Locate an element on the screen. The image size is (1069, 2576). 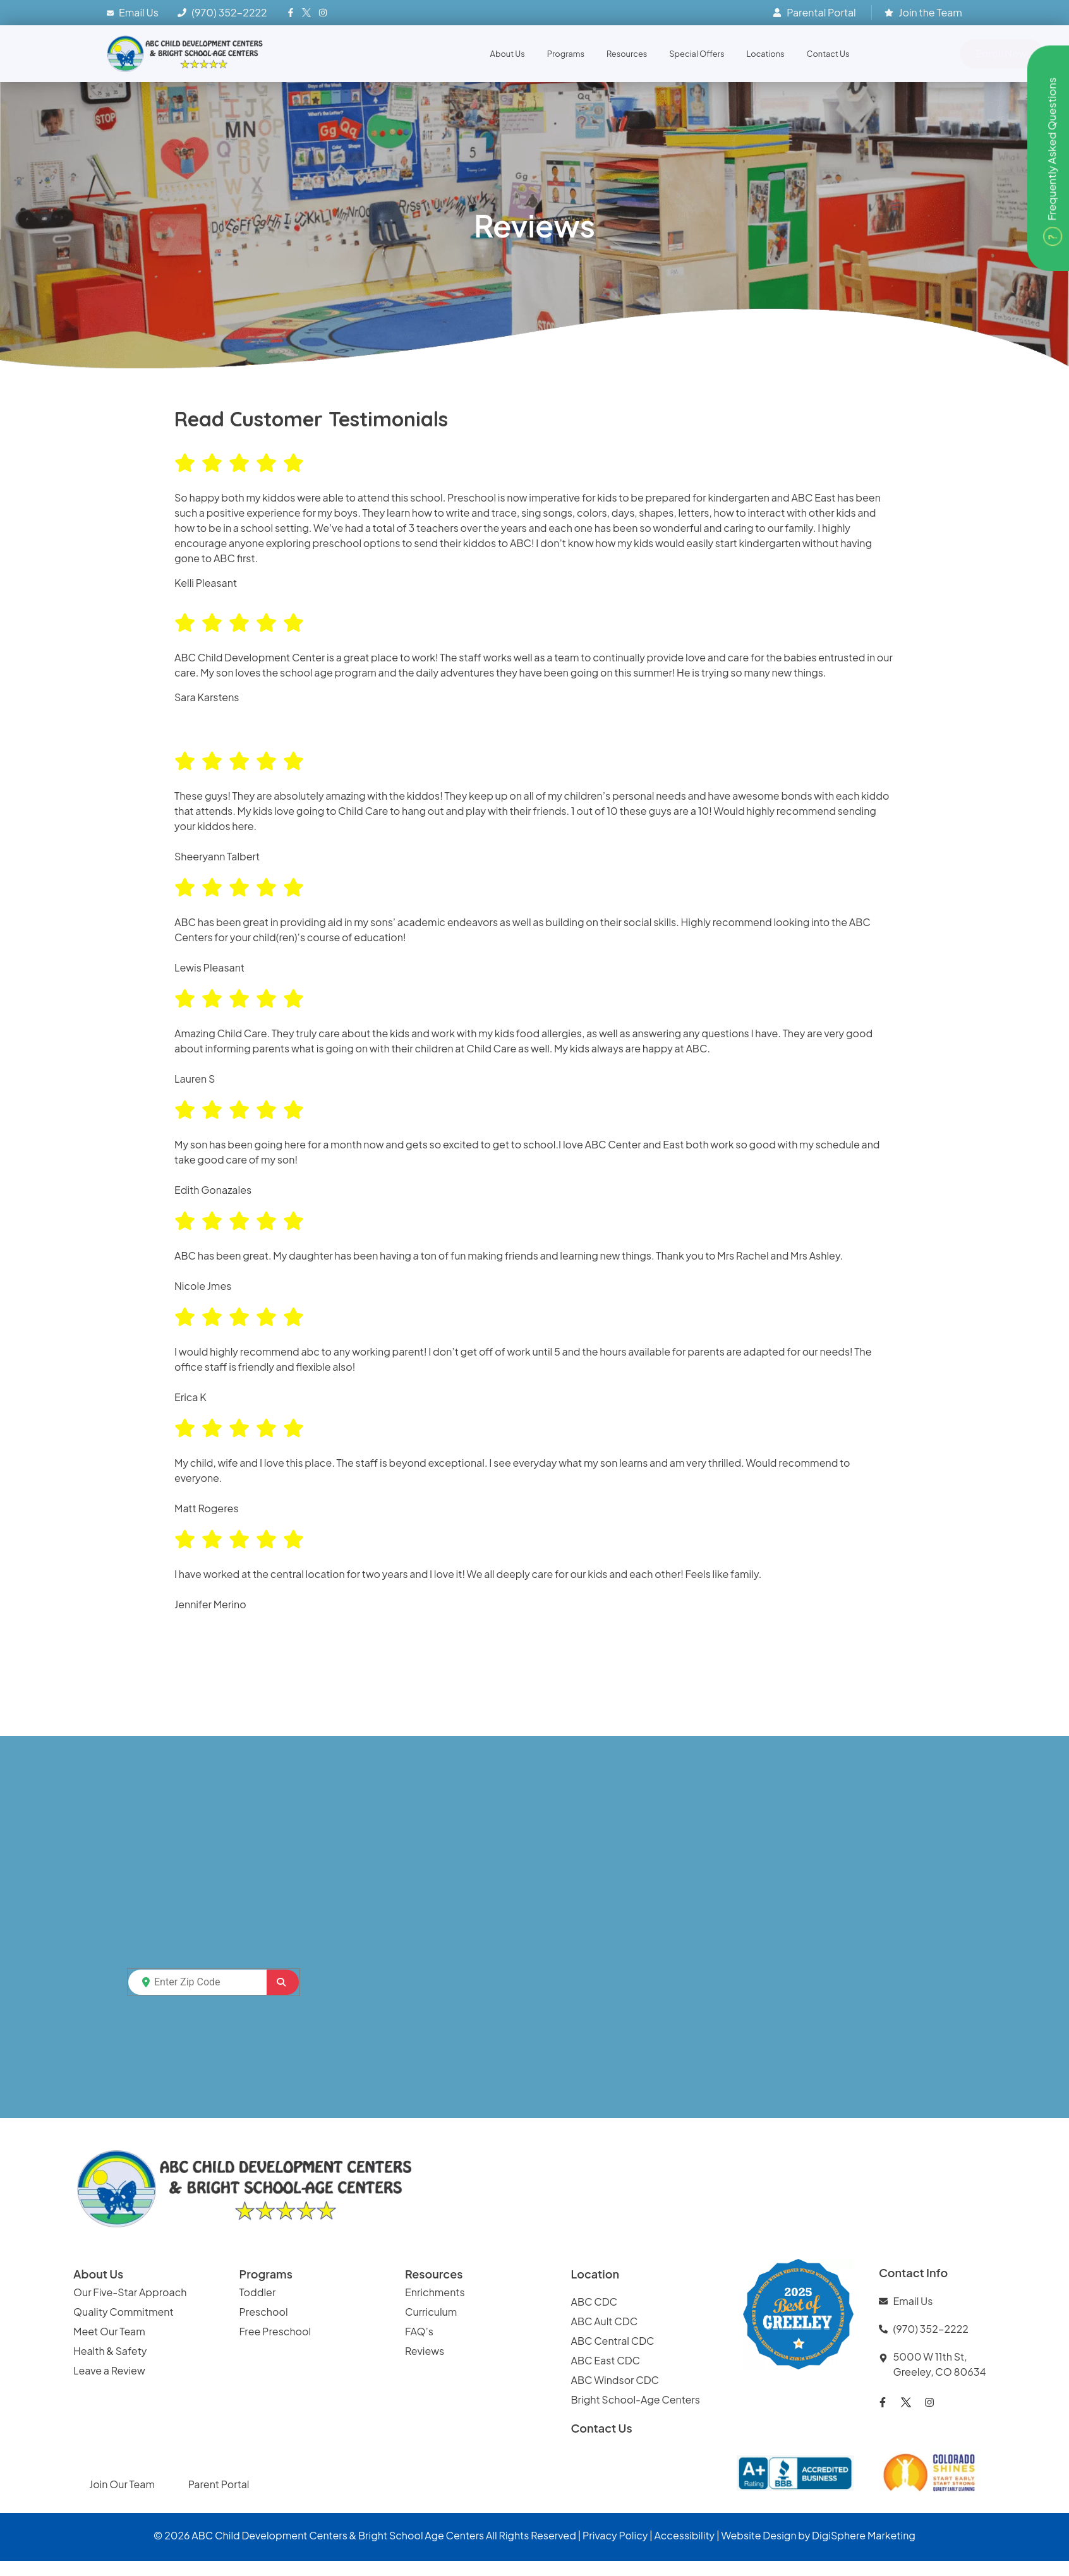
Leave a Review is located at coordinates (109, 2370).